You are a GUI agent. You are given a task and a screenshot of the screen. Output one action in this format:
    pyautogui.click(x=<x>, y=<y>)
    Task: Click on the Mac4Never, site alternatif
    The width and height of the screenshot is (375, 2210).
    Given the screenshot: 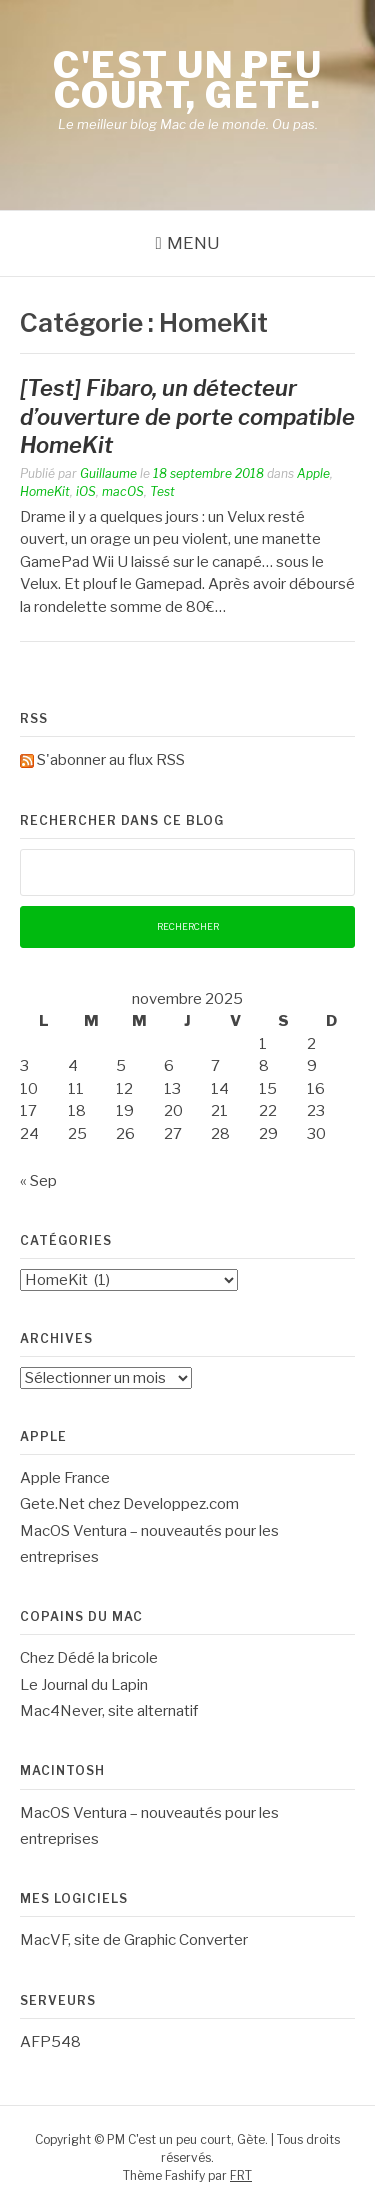 What is the action you would take?
    pyautogui.click(x=109, y=1711)
    